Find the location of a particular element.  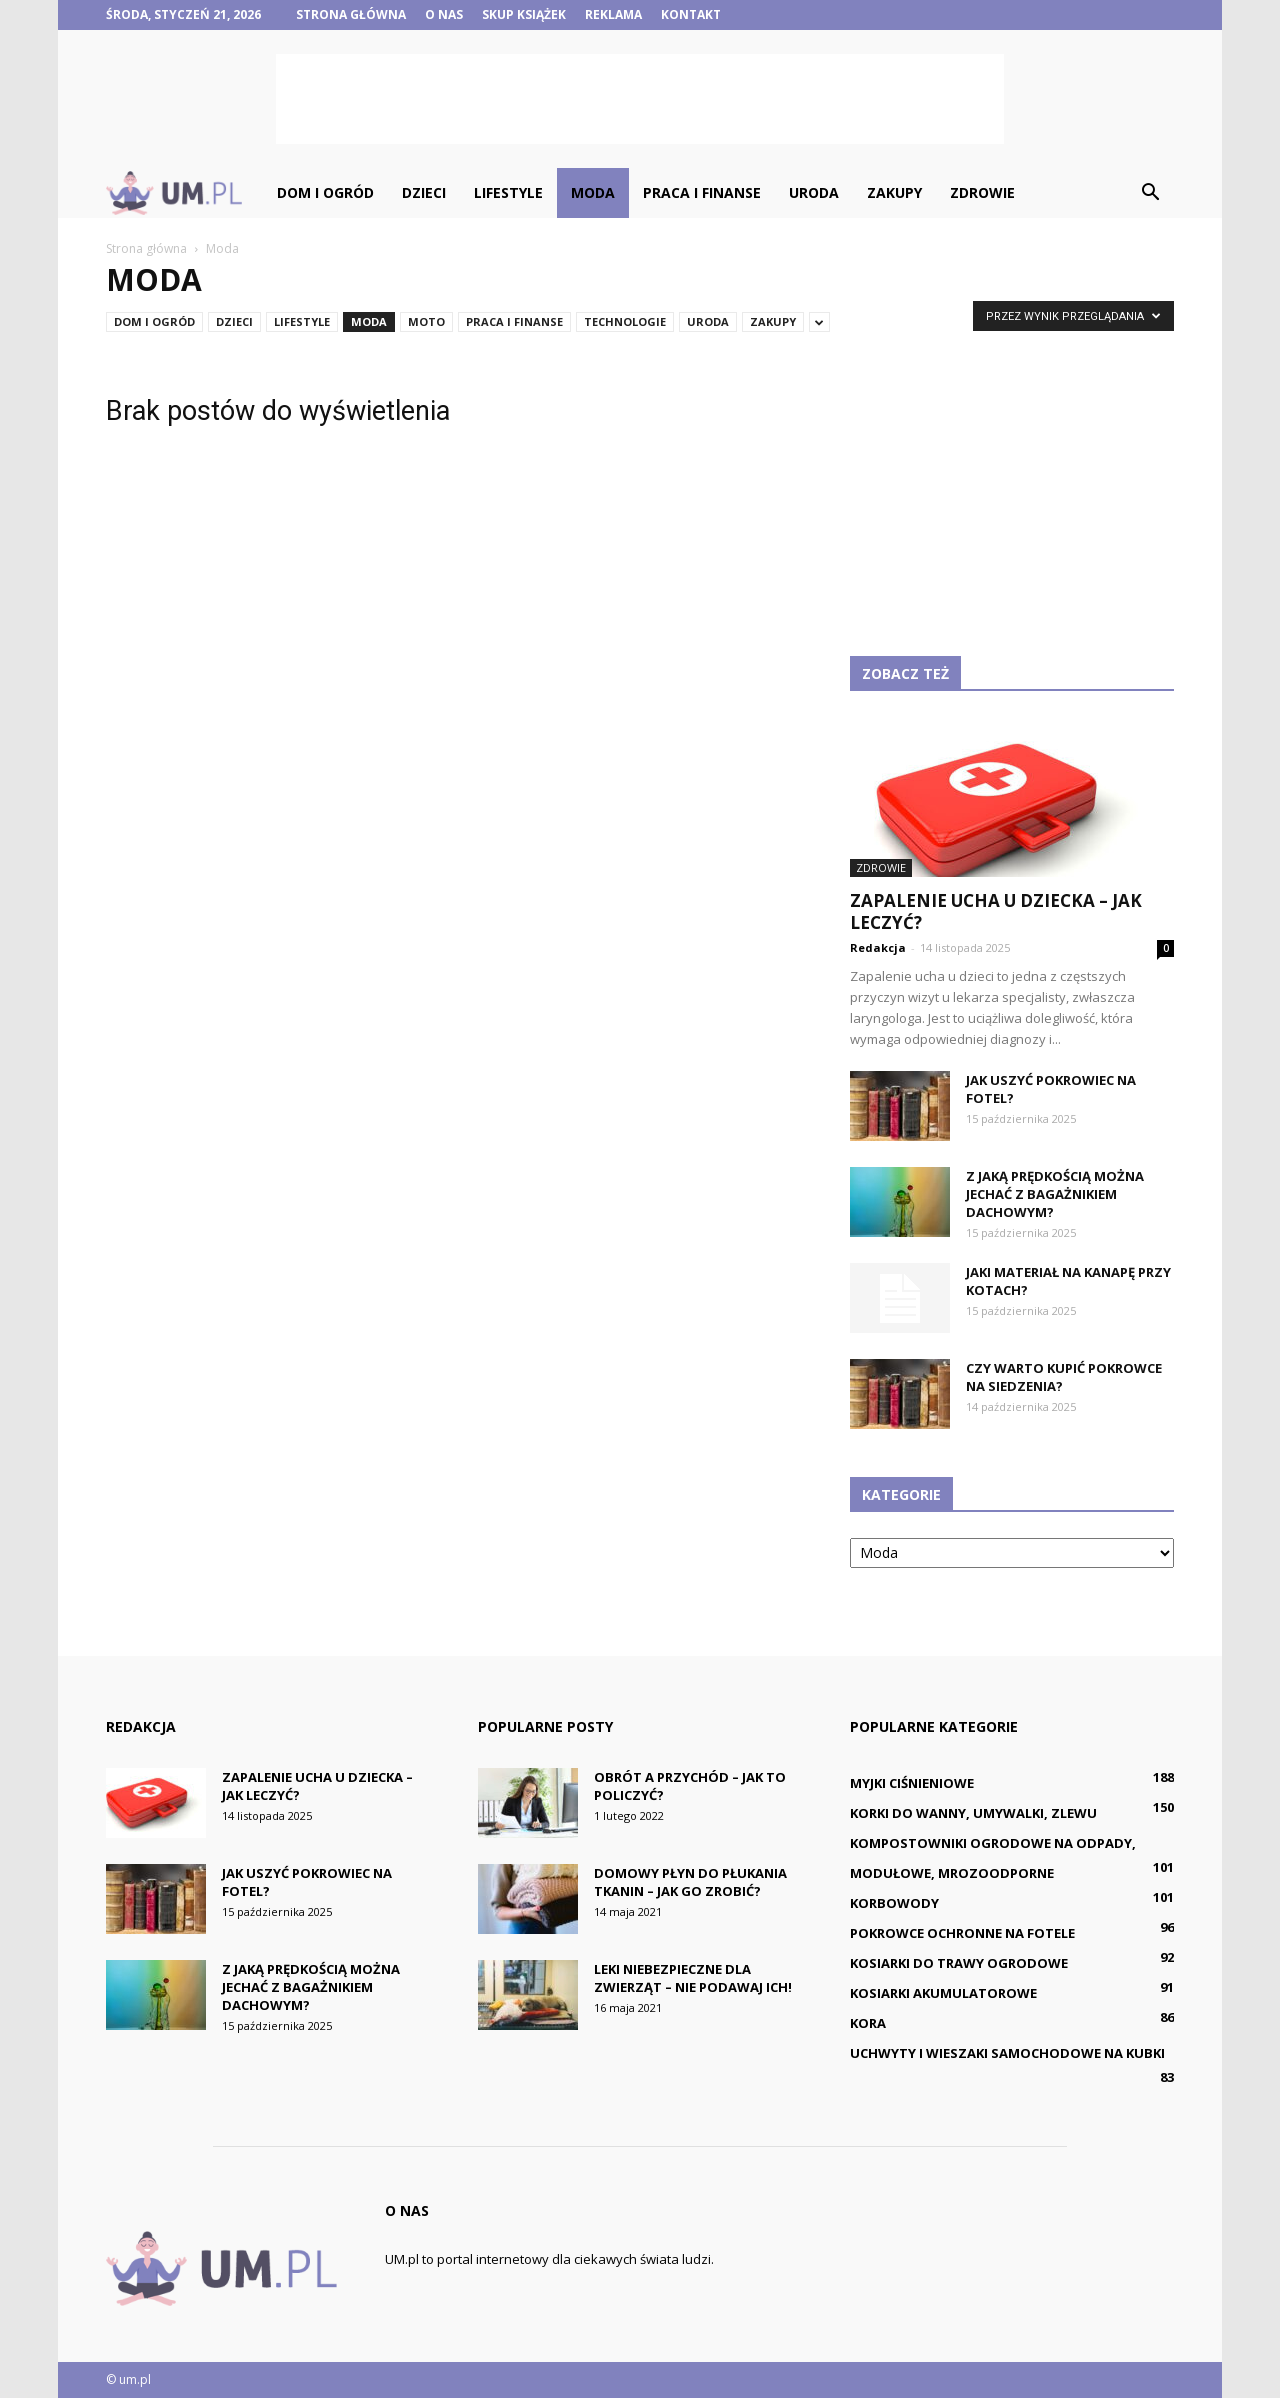

Lifestyle is located at coordinates (508, 192).